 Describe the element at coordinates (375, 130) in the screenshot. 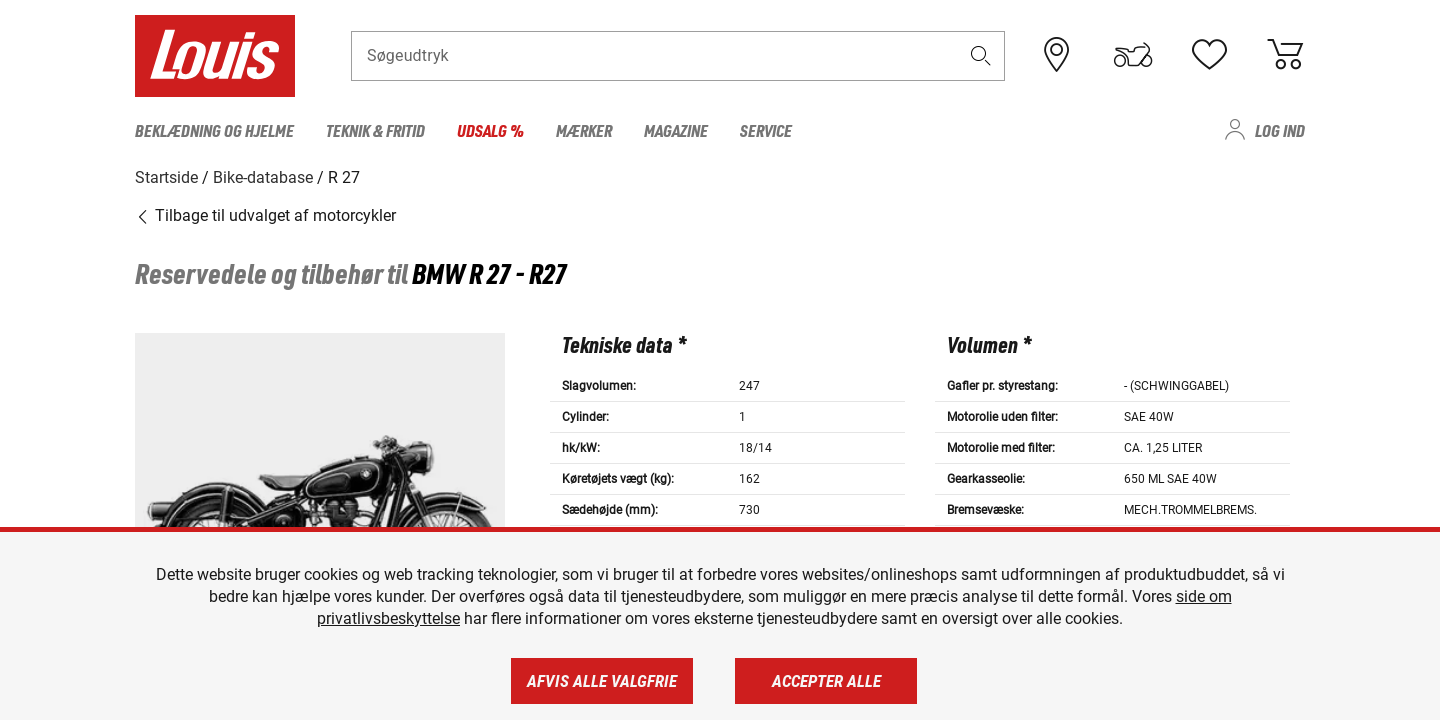

I see `Teknik & fritid [menuitem]` at that location.